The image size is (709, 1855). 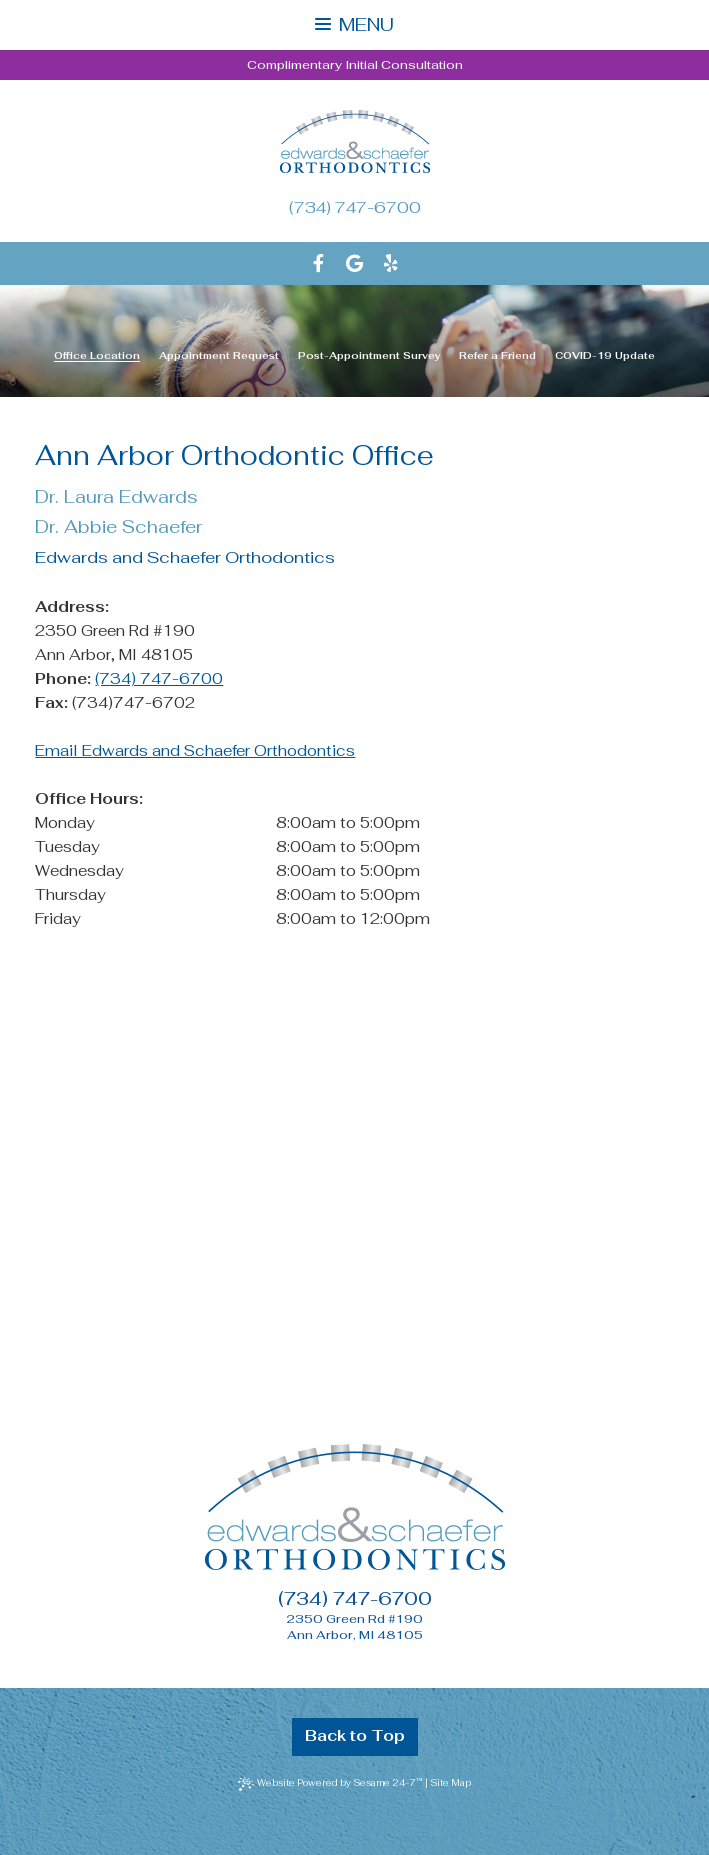 What do you see at coordinates (497, 356) in the screenshot?
I see `Refer a Friend` at bounding box center [497, 356].